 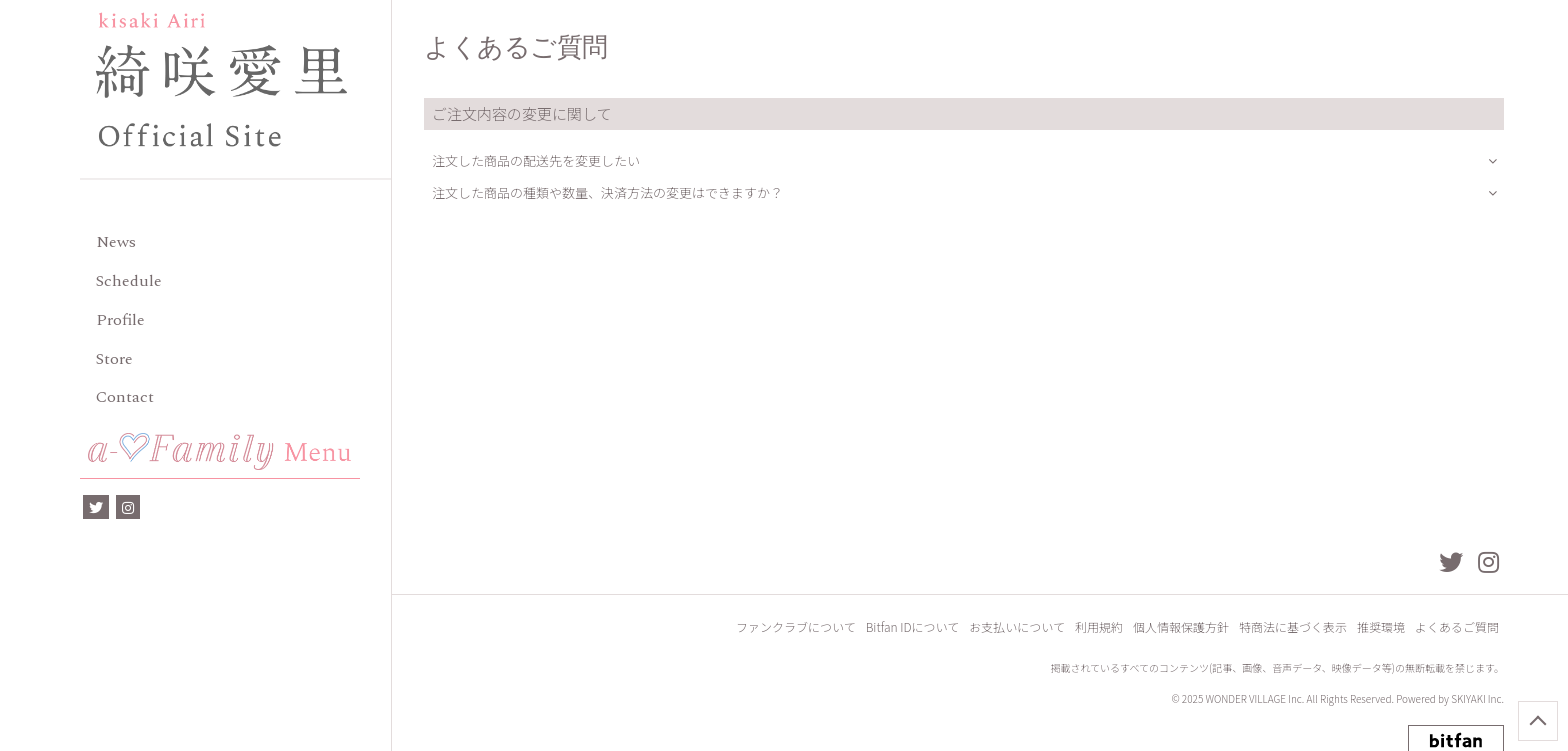 I want to click on SKIYAKI Inc., so click(x=1477, y=698).